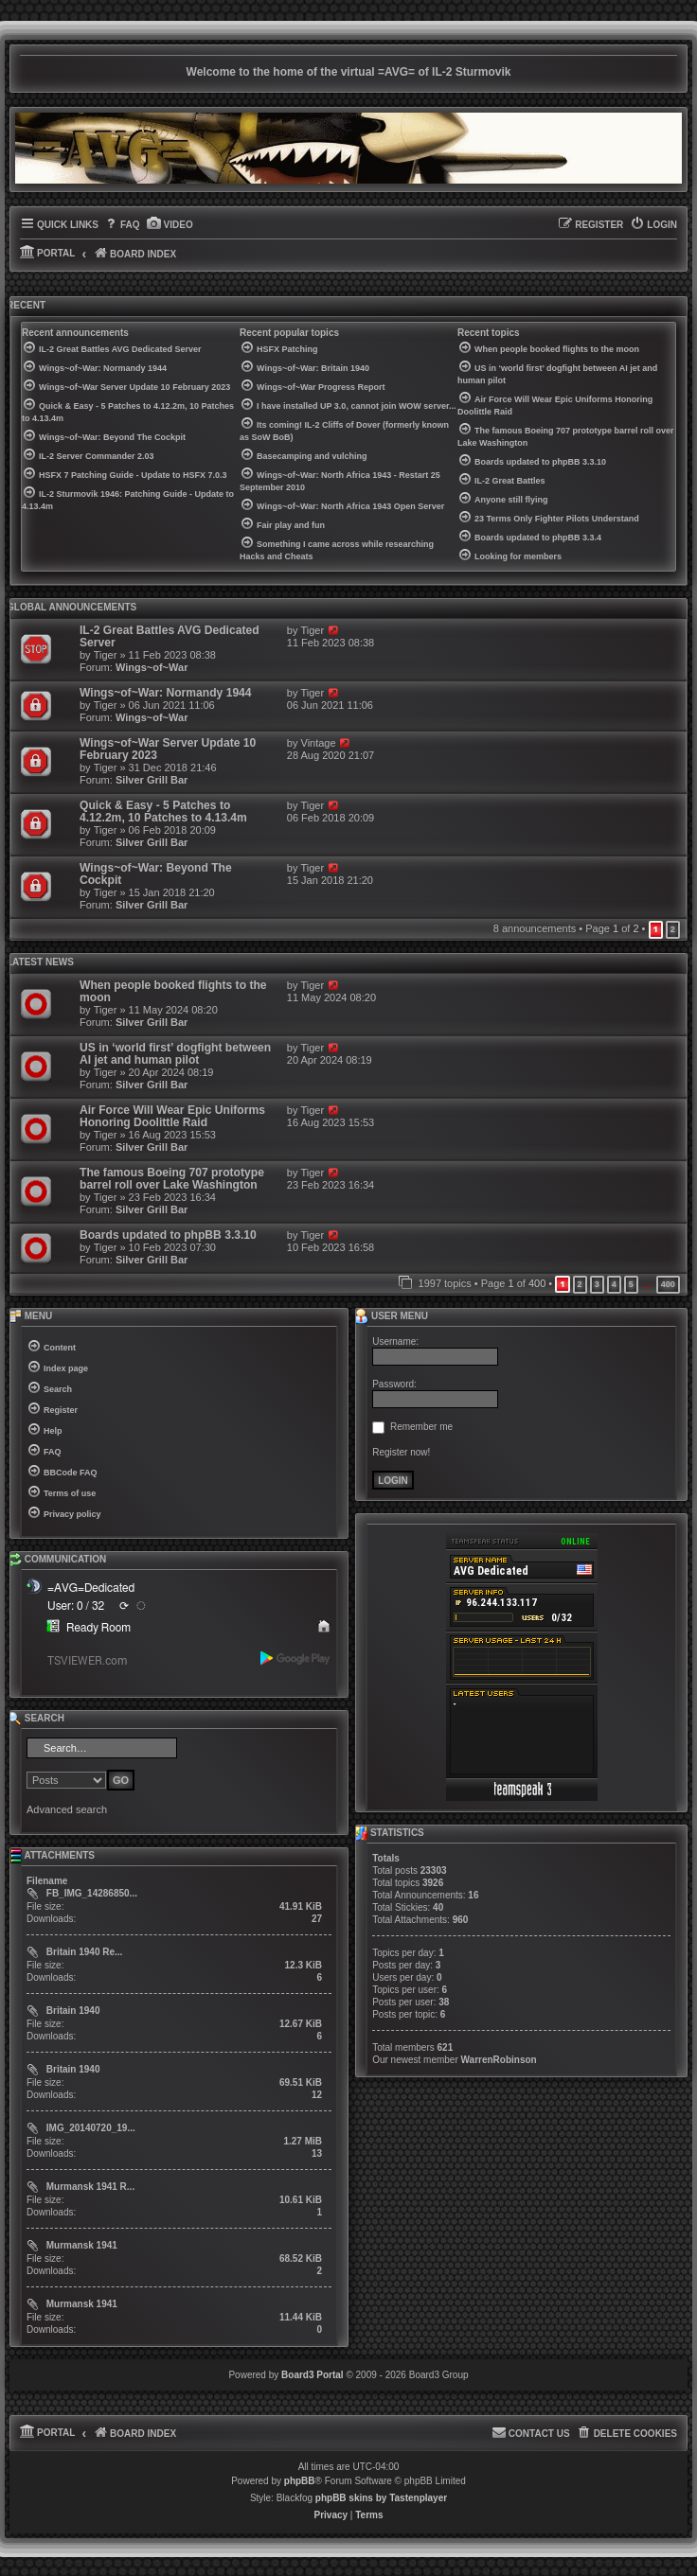 The height and width of the screenshot is (2576, 697). I want to click on Wings~of~War, so click(152, 667).